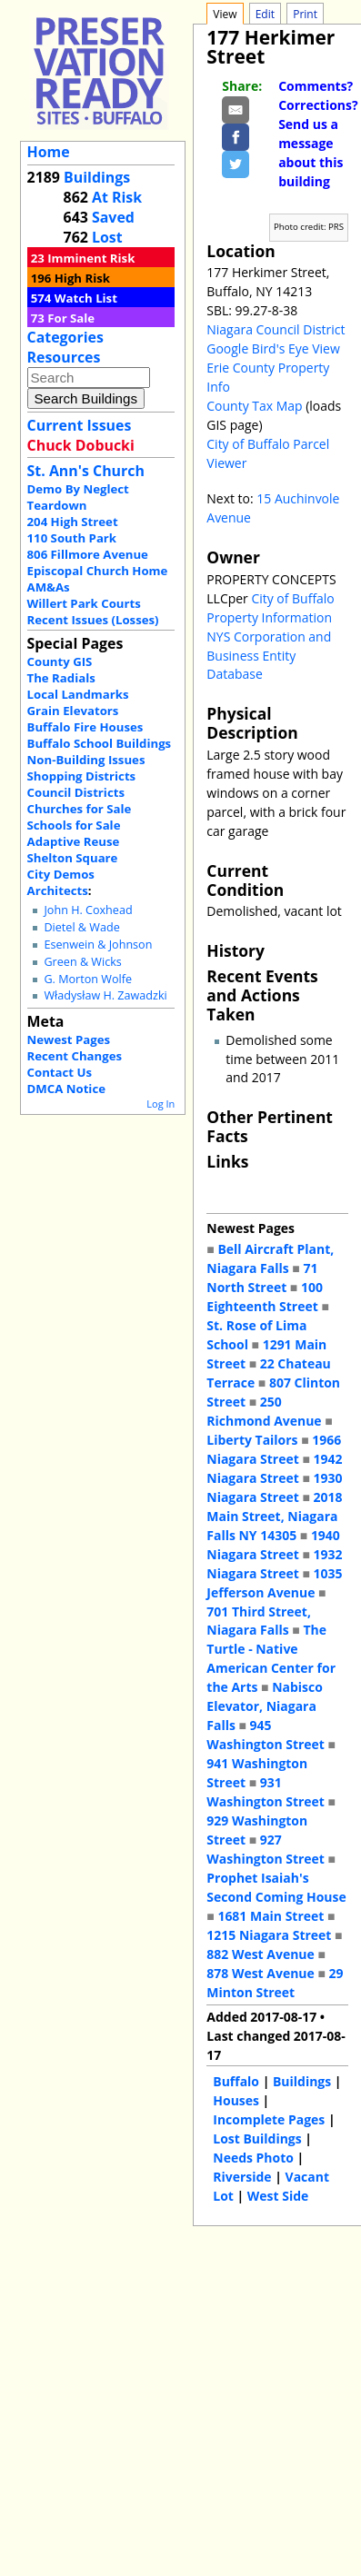 This screenshot has width=361, height=2576. Describe the element at coordinates (59, 1072) in the screenshot. I see `Contact Us` at that location.